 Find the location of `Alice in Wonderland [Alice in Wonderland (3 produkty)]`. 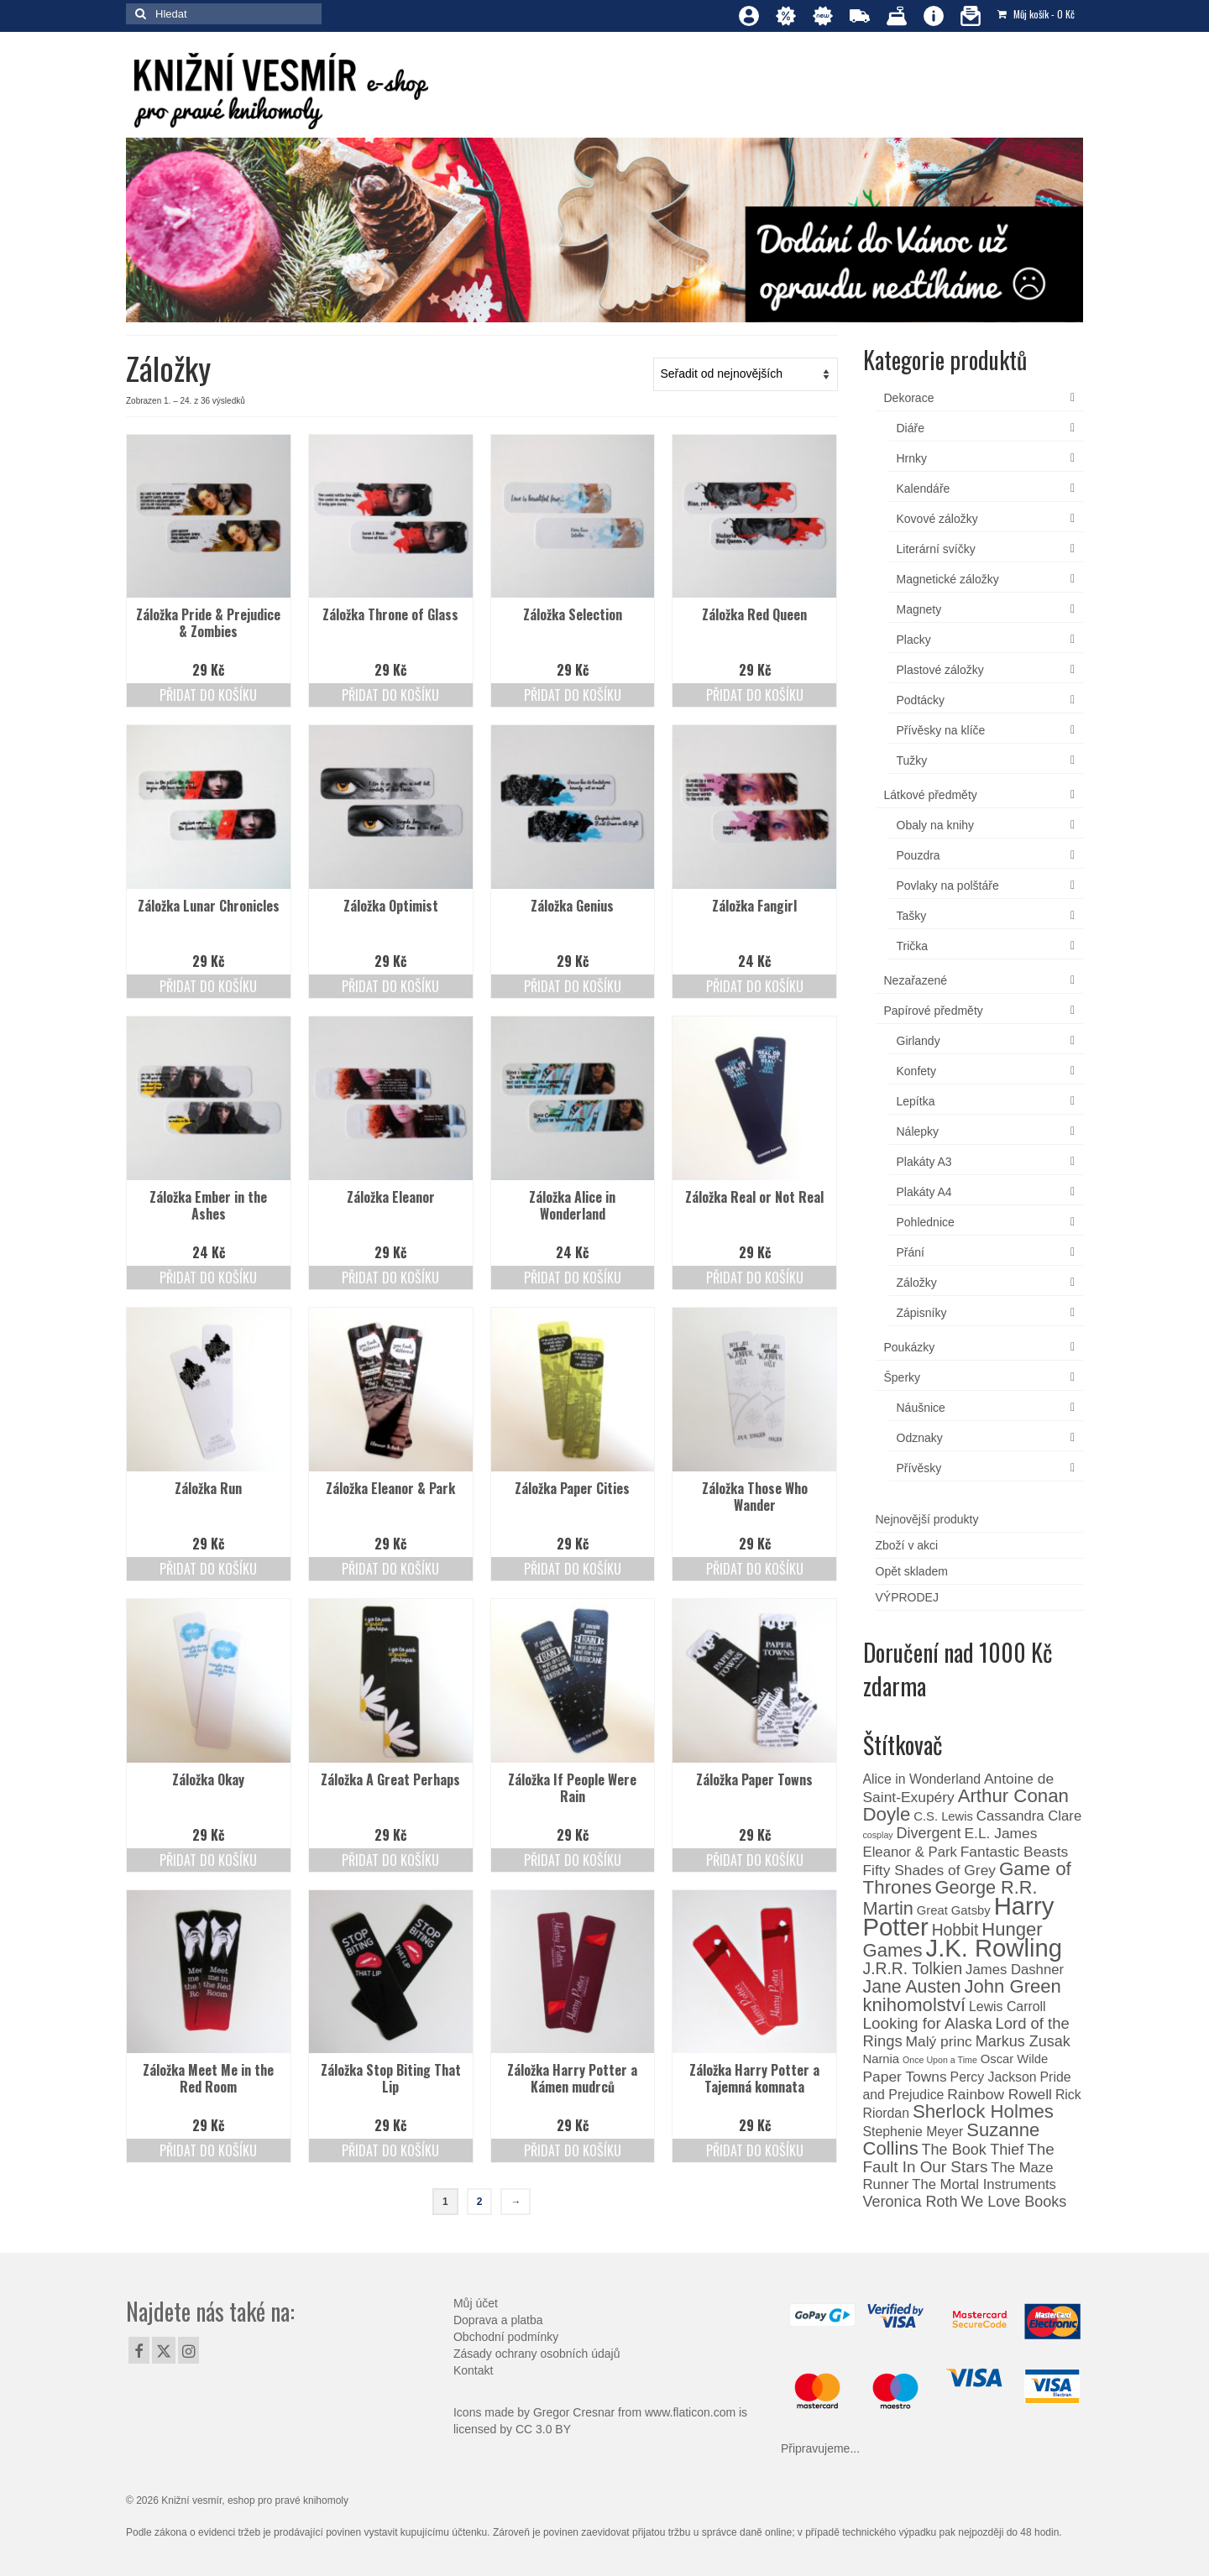

Alice in Wonderland [Alice in Wonderland (3 produkty)] is located at coordinates (922, 1779).